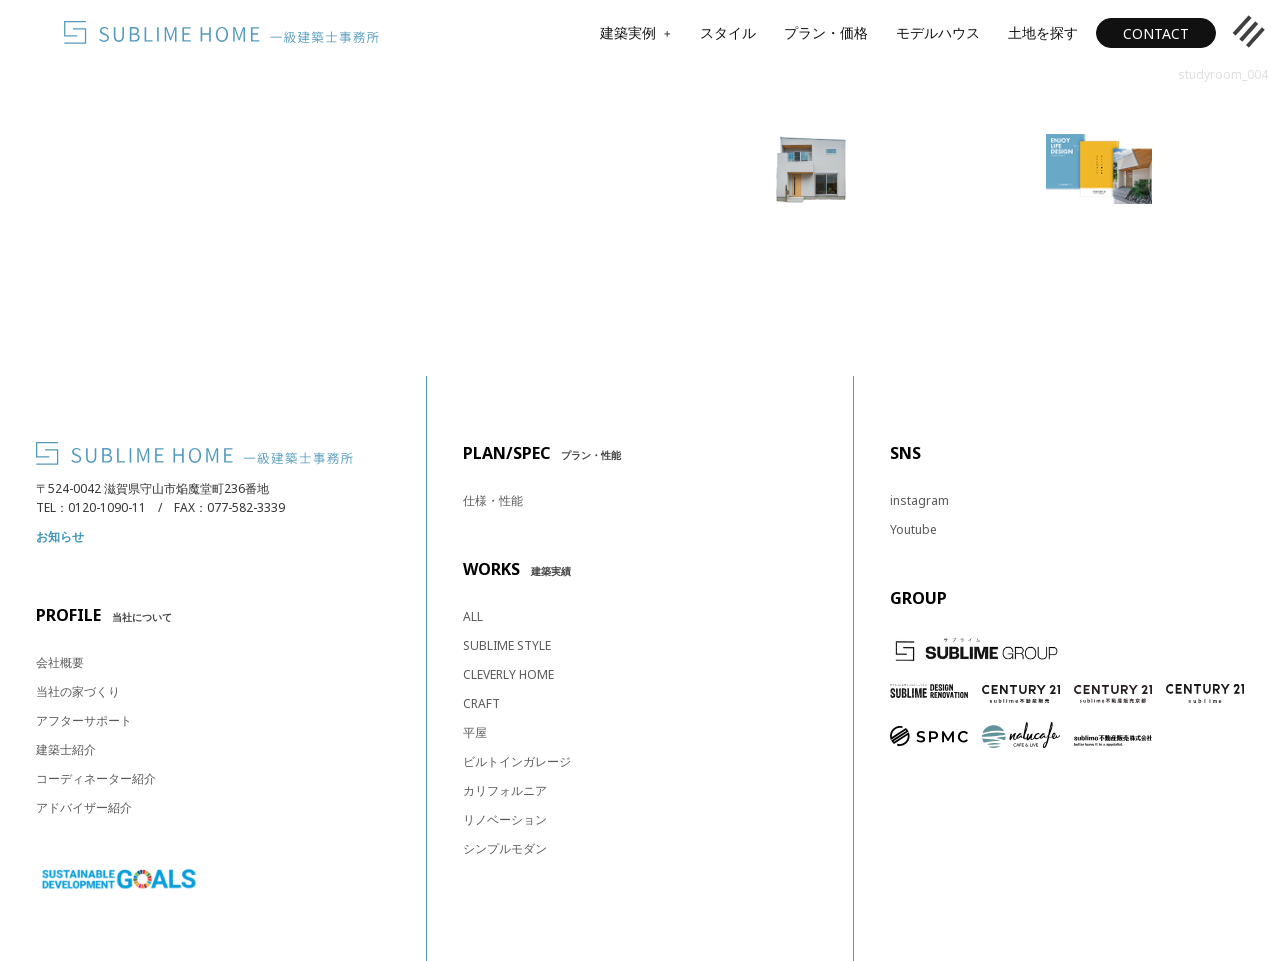 This screenshot has width=1280, height=961. Describe the element at coordinates (481, 703) in the screenshot. I see `CRAFT` at that location.